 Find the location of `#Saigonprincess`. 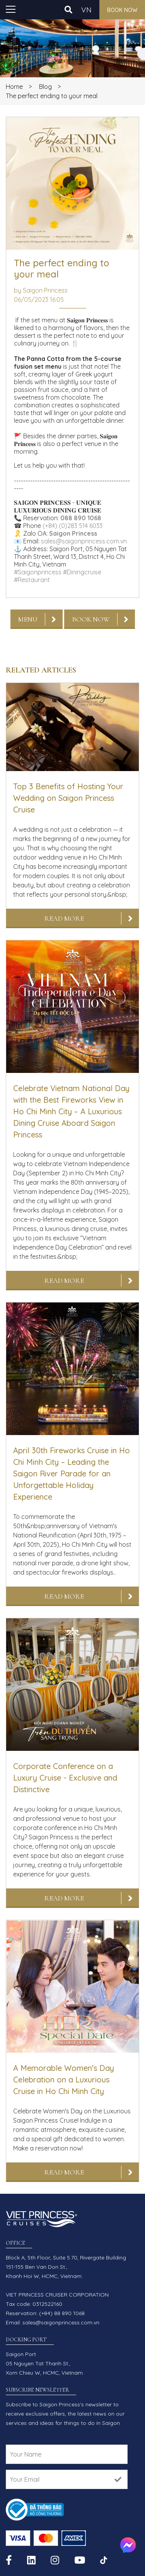

#Saigonprincess is located at coordinates (37, 572).